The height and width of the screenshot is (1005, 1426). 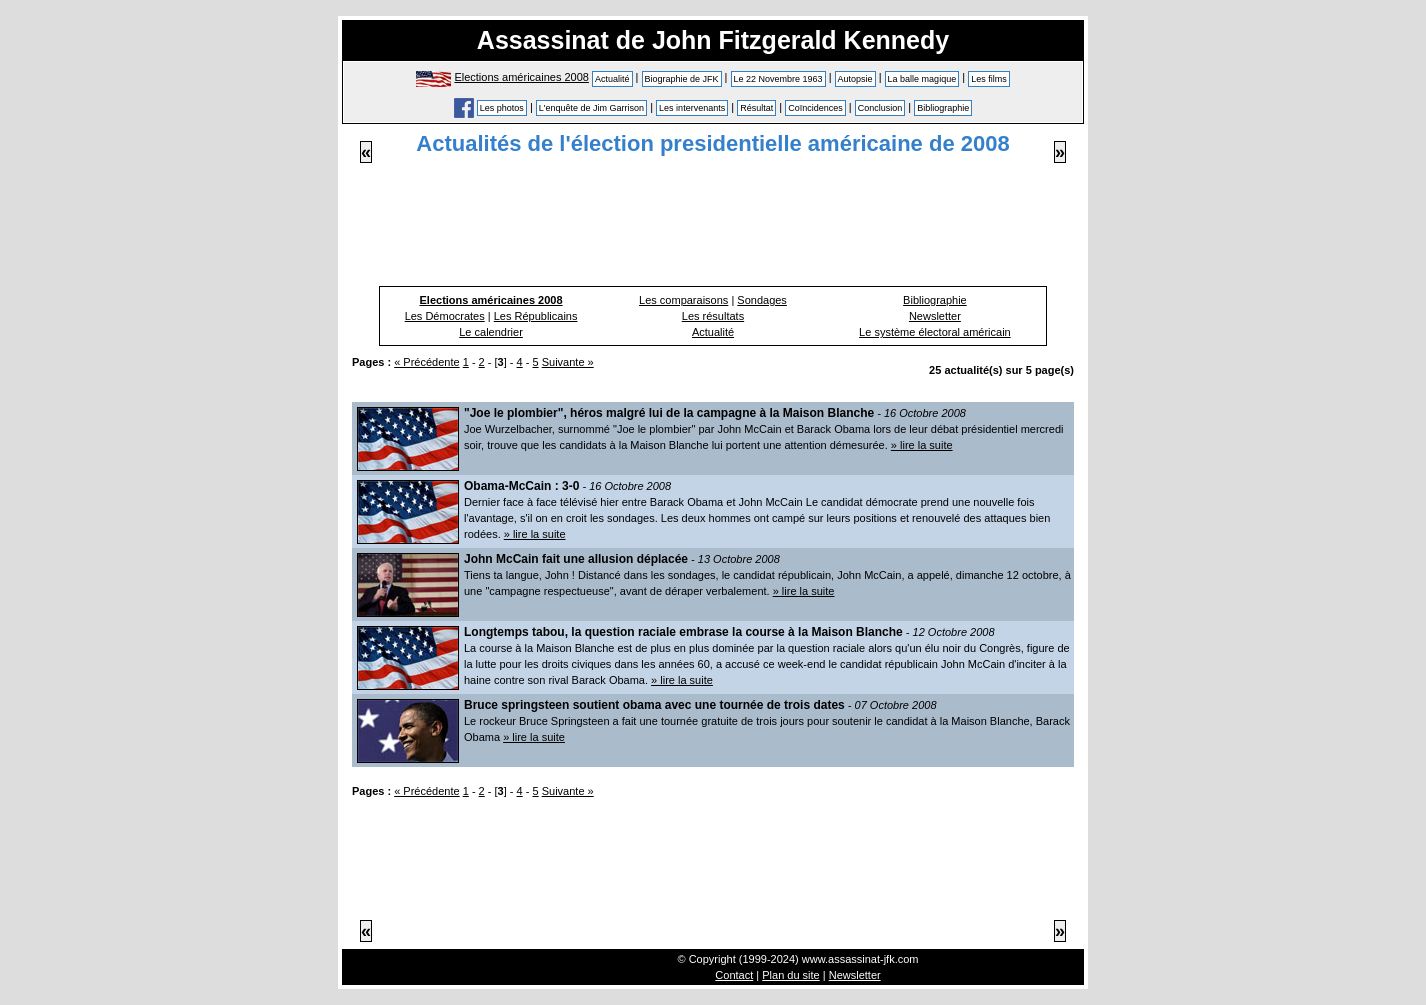 What do you see at coordinates (445, 316) in the screenshot?
I see `Les Démocrates` at bounding box center [445, 316].